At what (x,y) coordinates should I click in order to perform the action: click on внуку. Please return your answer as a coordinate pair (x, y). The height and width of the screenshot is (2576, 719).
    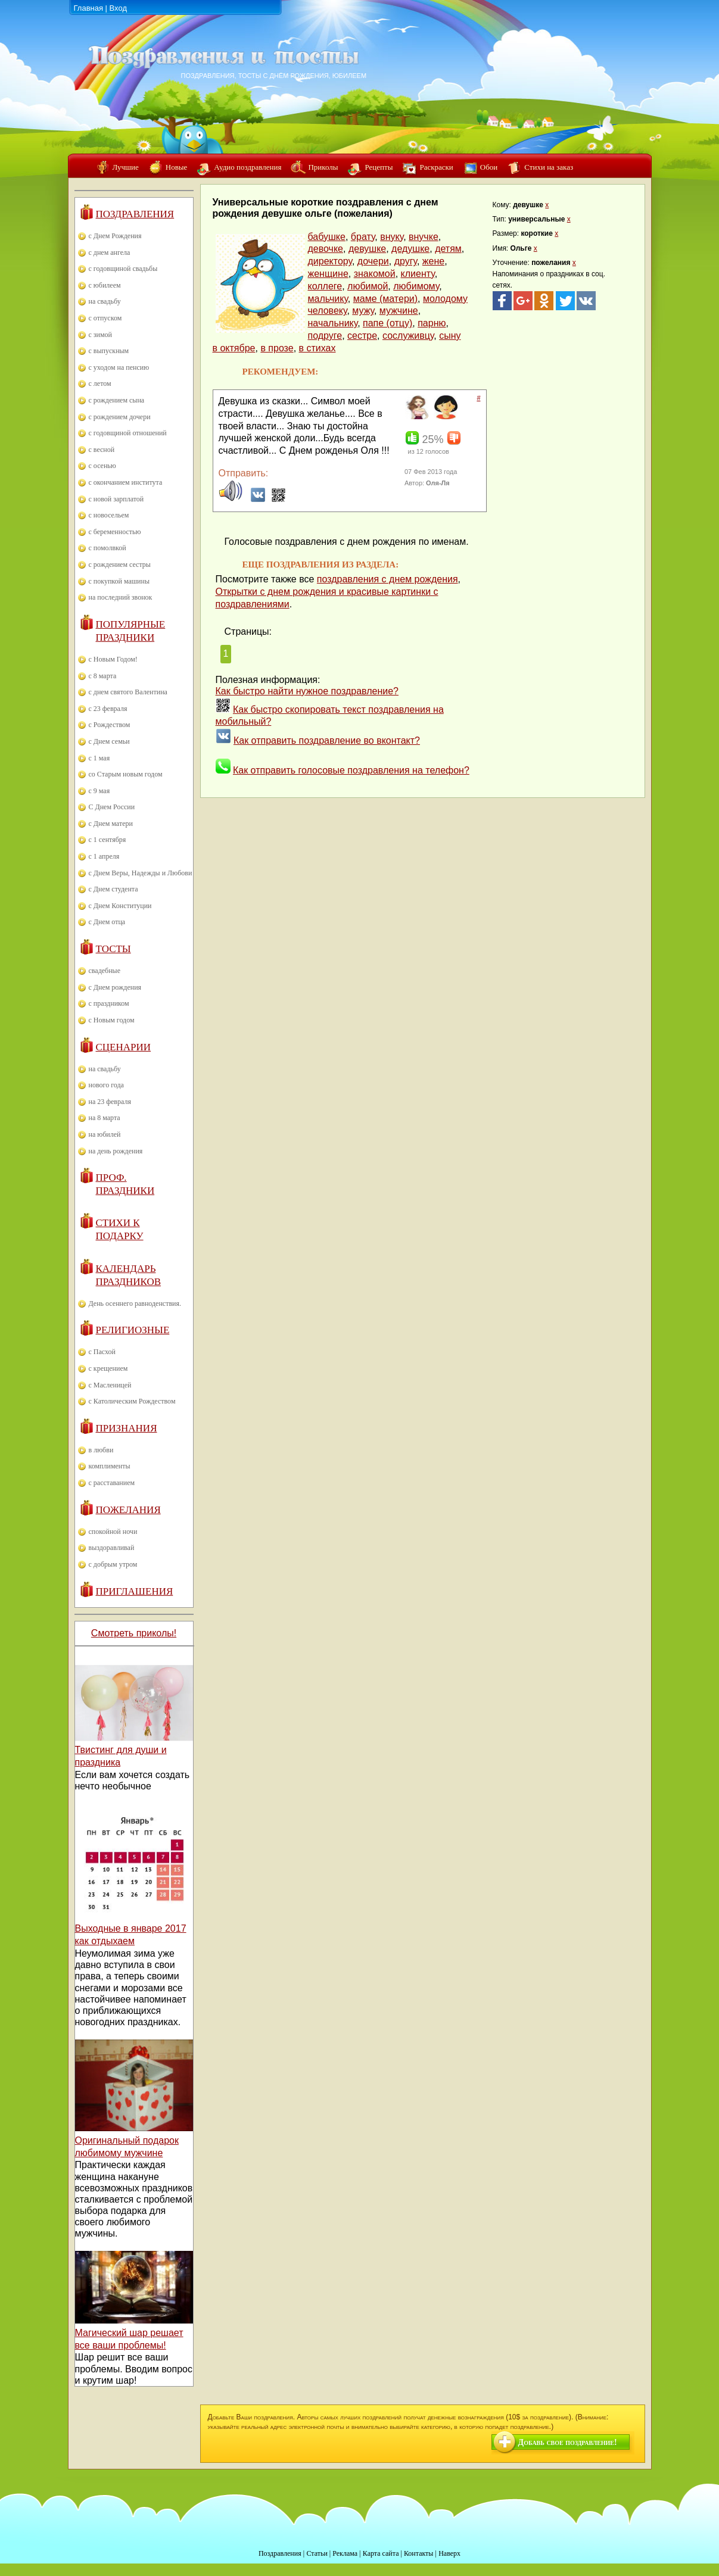
    Looking at the image, I should click on (391, 237).